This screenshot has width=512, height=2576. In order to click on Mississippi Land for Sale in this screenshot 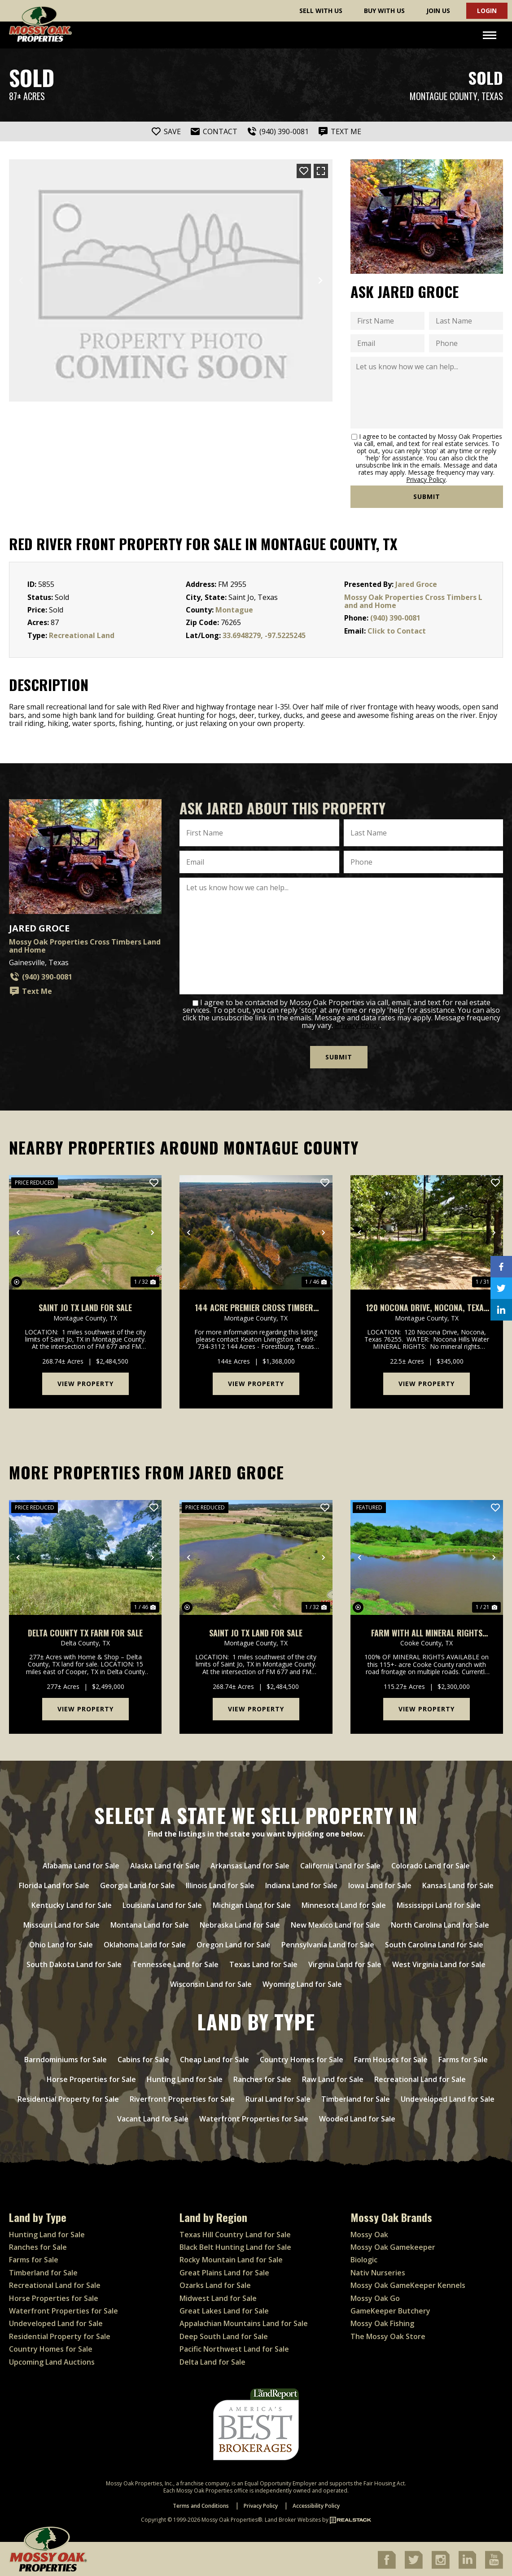, I will do `click(439, 1903)`.